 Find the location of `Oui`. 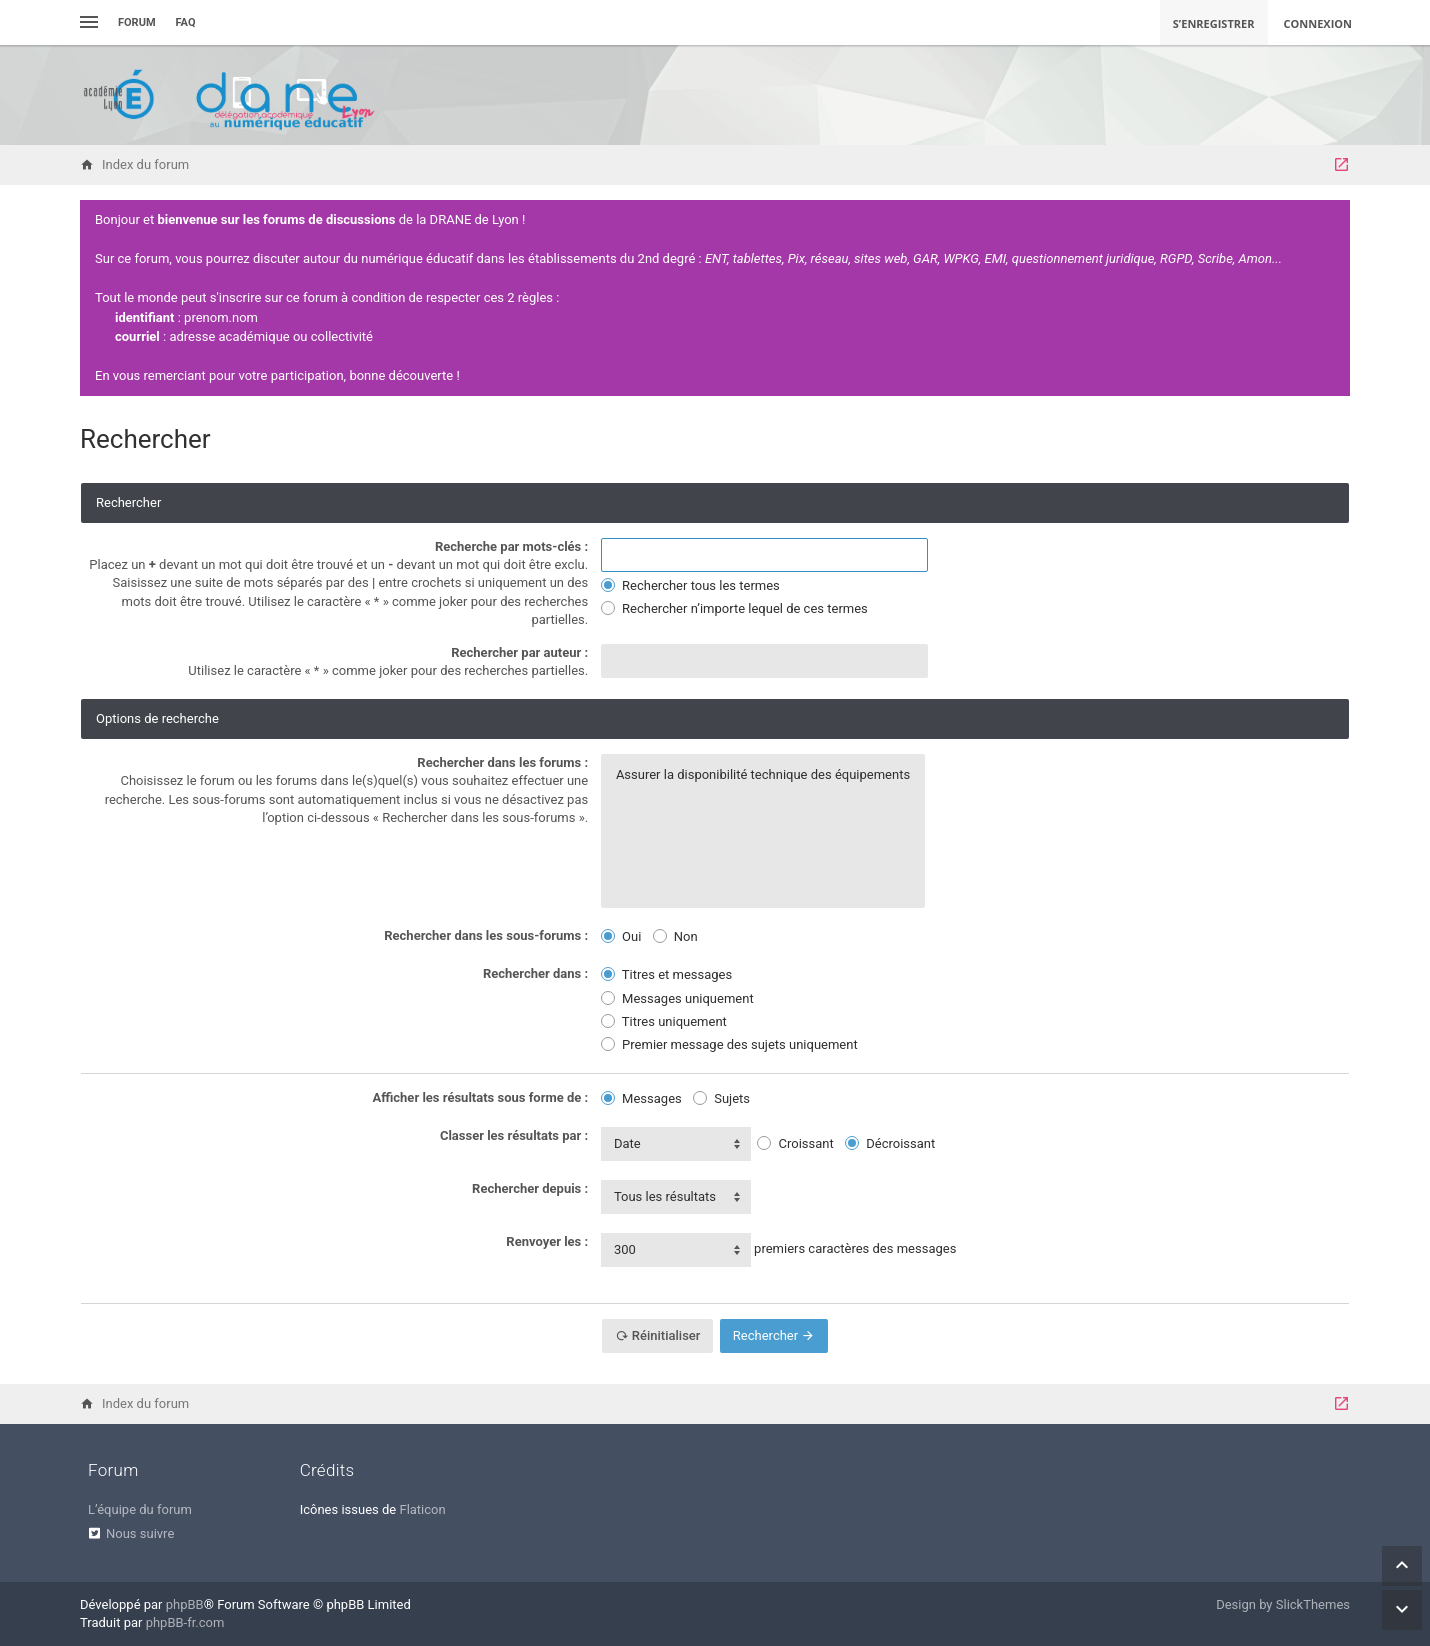

Oui is located at coordinates (621, 936).